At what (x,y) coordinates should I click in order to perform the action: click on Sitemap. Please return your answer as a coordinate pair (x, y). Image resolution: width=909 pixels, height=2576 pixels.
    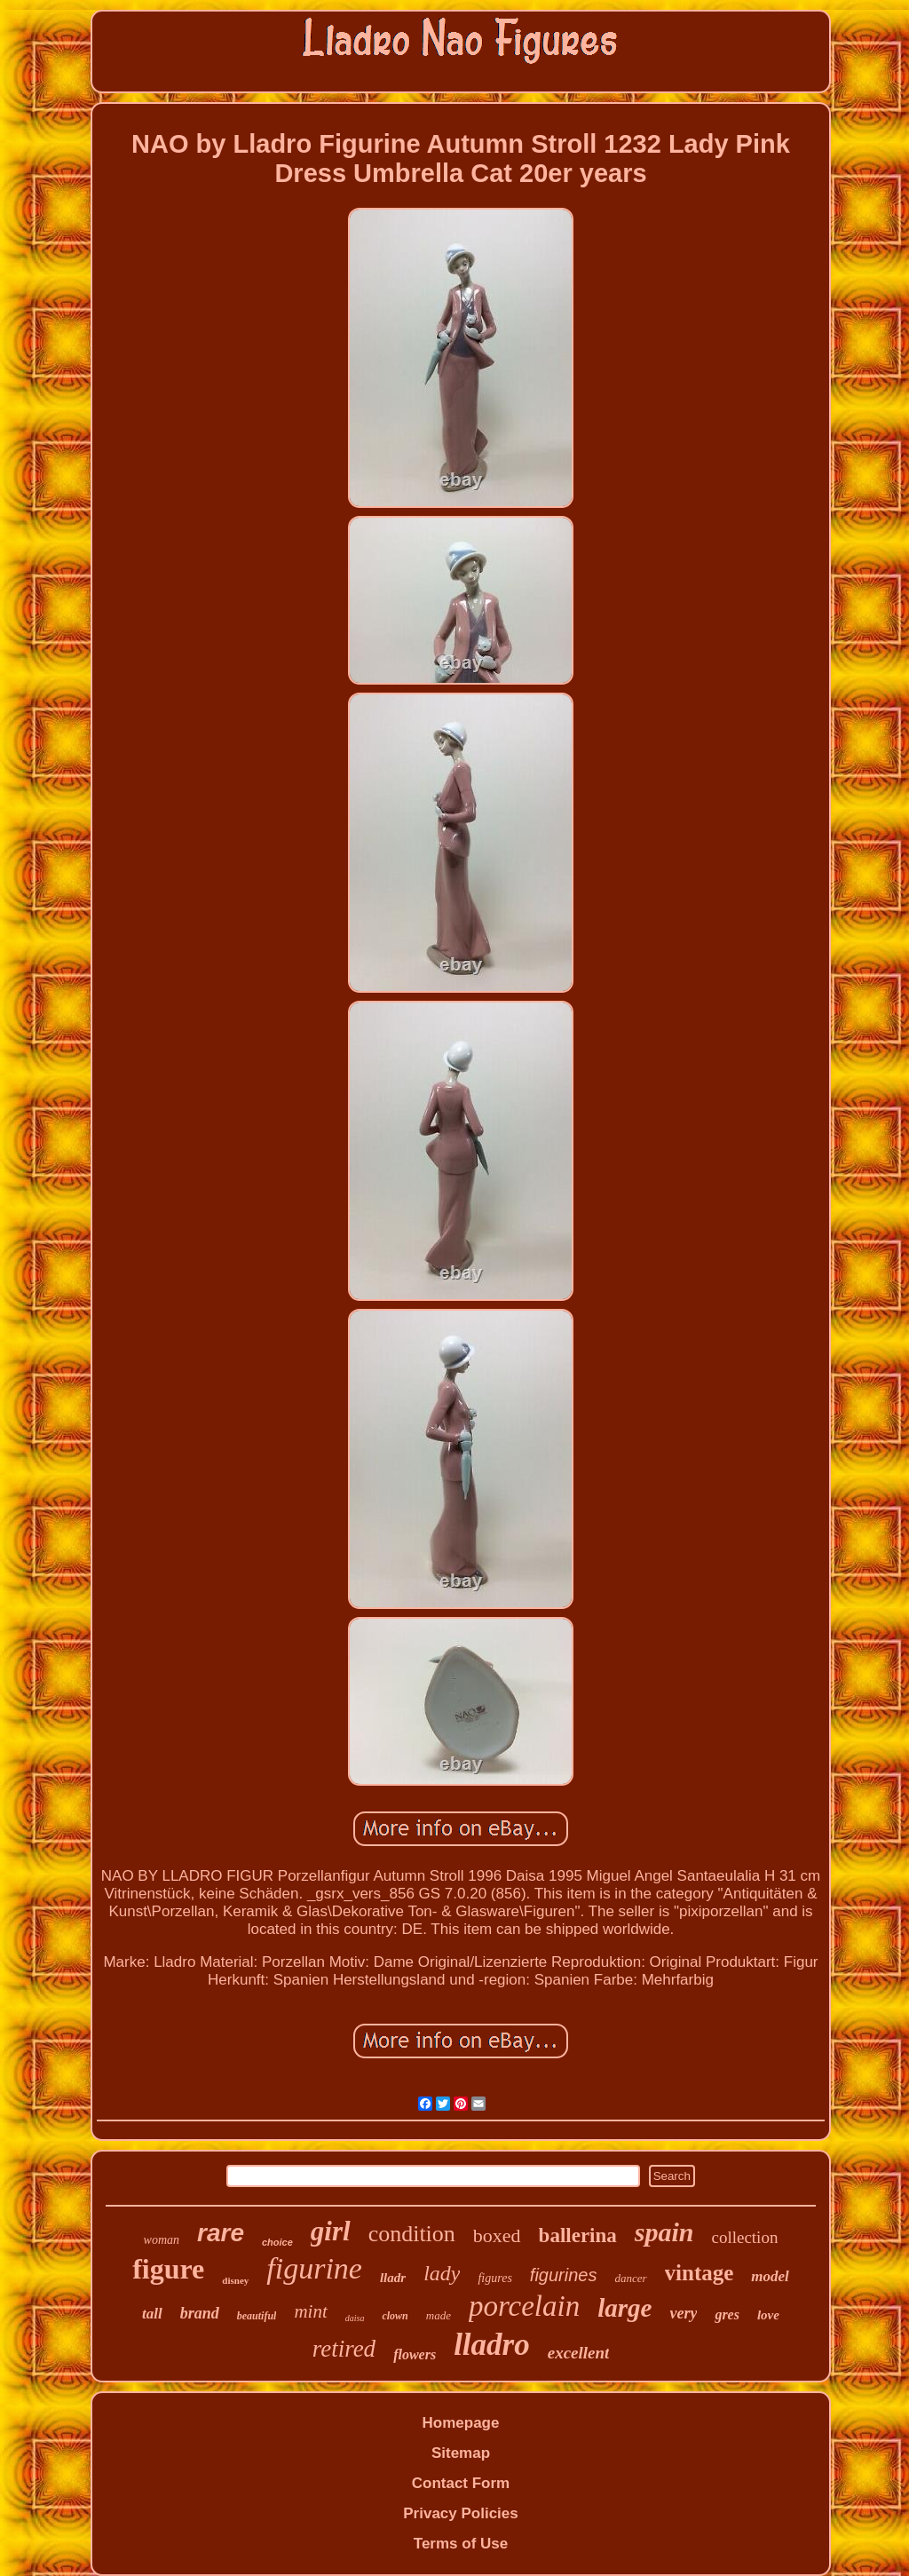
    Looking at the image, I should click on (460, 2453).